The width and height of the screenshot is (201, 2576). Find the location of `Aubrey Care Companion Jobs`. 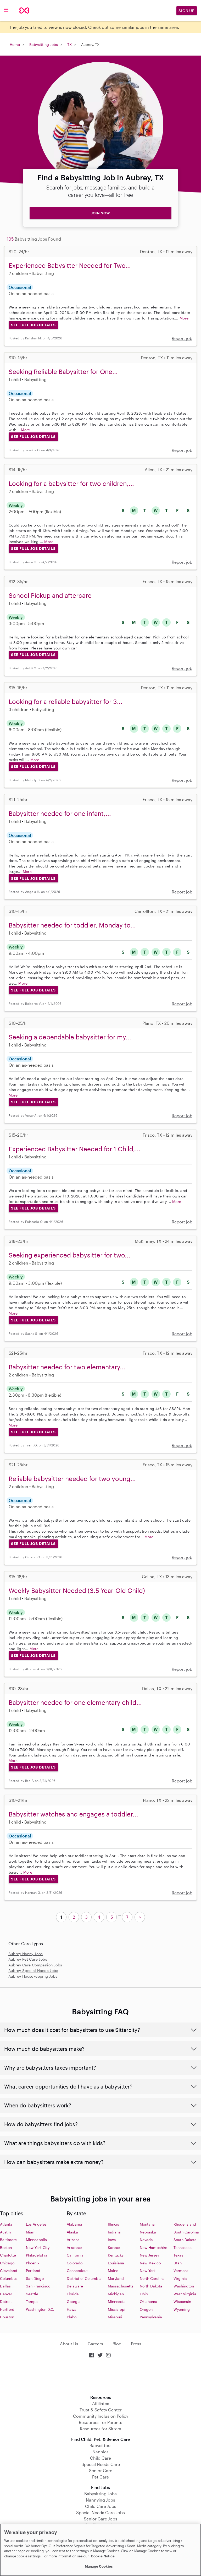

Aubrey Care Companion Jobs is located at coordinates (35, 1965).